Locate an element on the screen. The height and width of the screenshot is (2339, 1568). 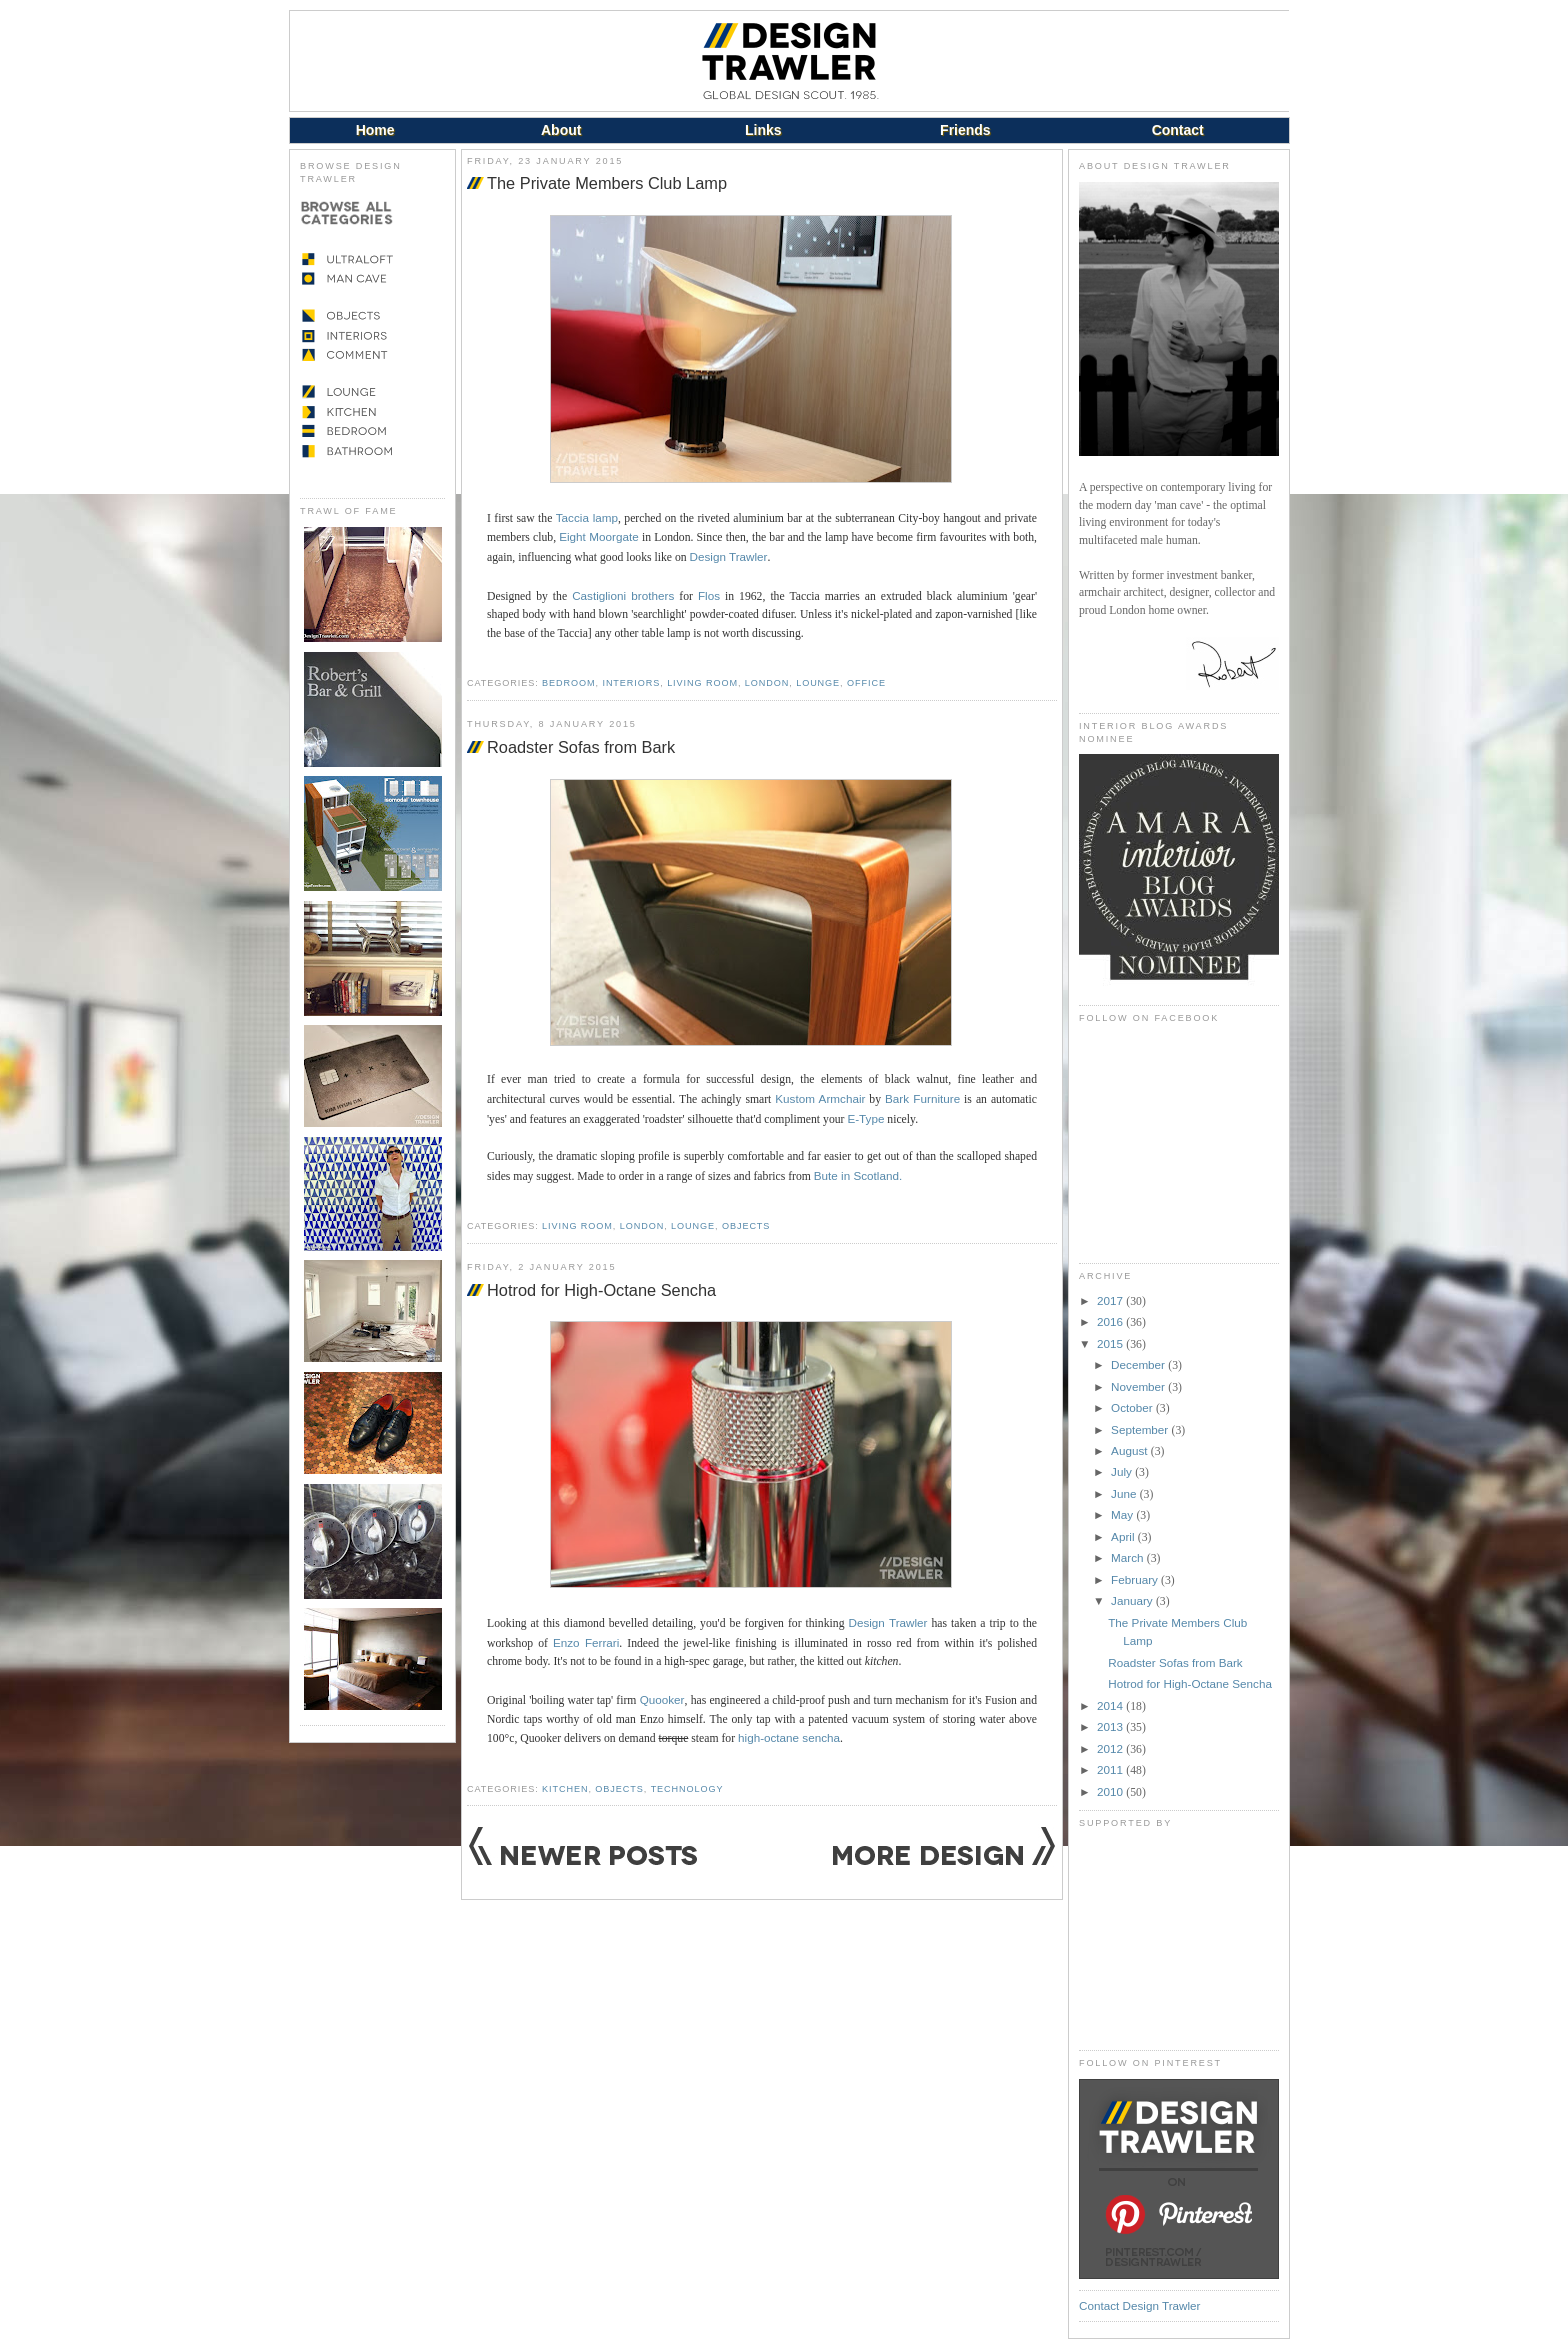
Flos is located at coordinates (709, 595).